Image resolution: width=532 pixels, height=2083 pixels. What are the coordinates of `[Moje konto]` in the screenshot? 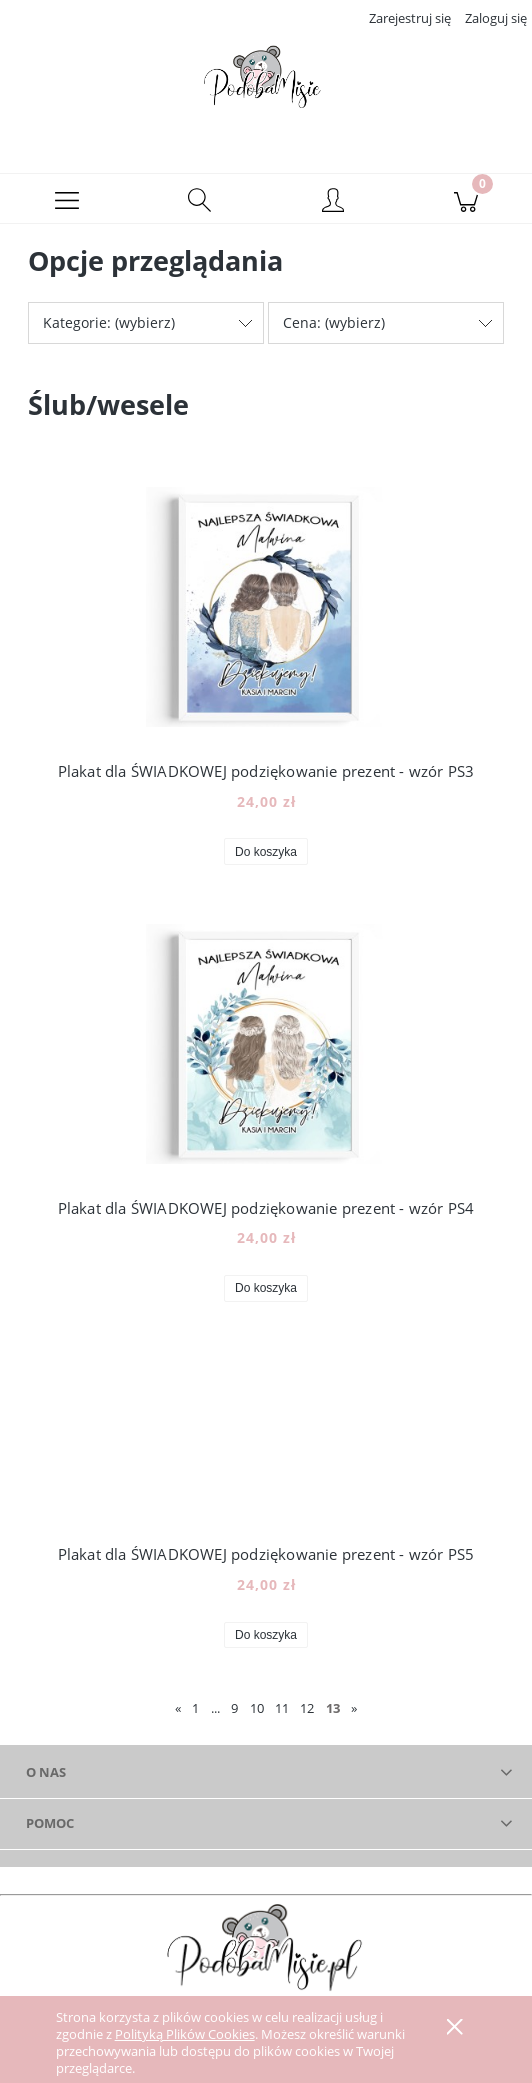 It's located at (332, 209).